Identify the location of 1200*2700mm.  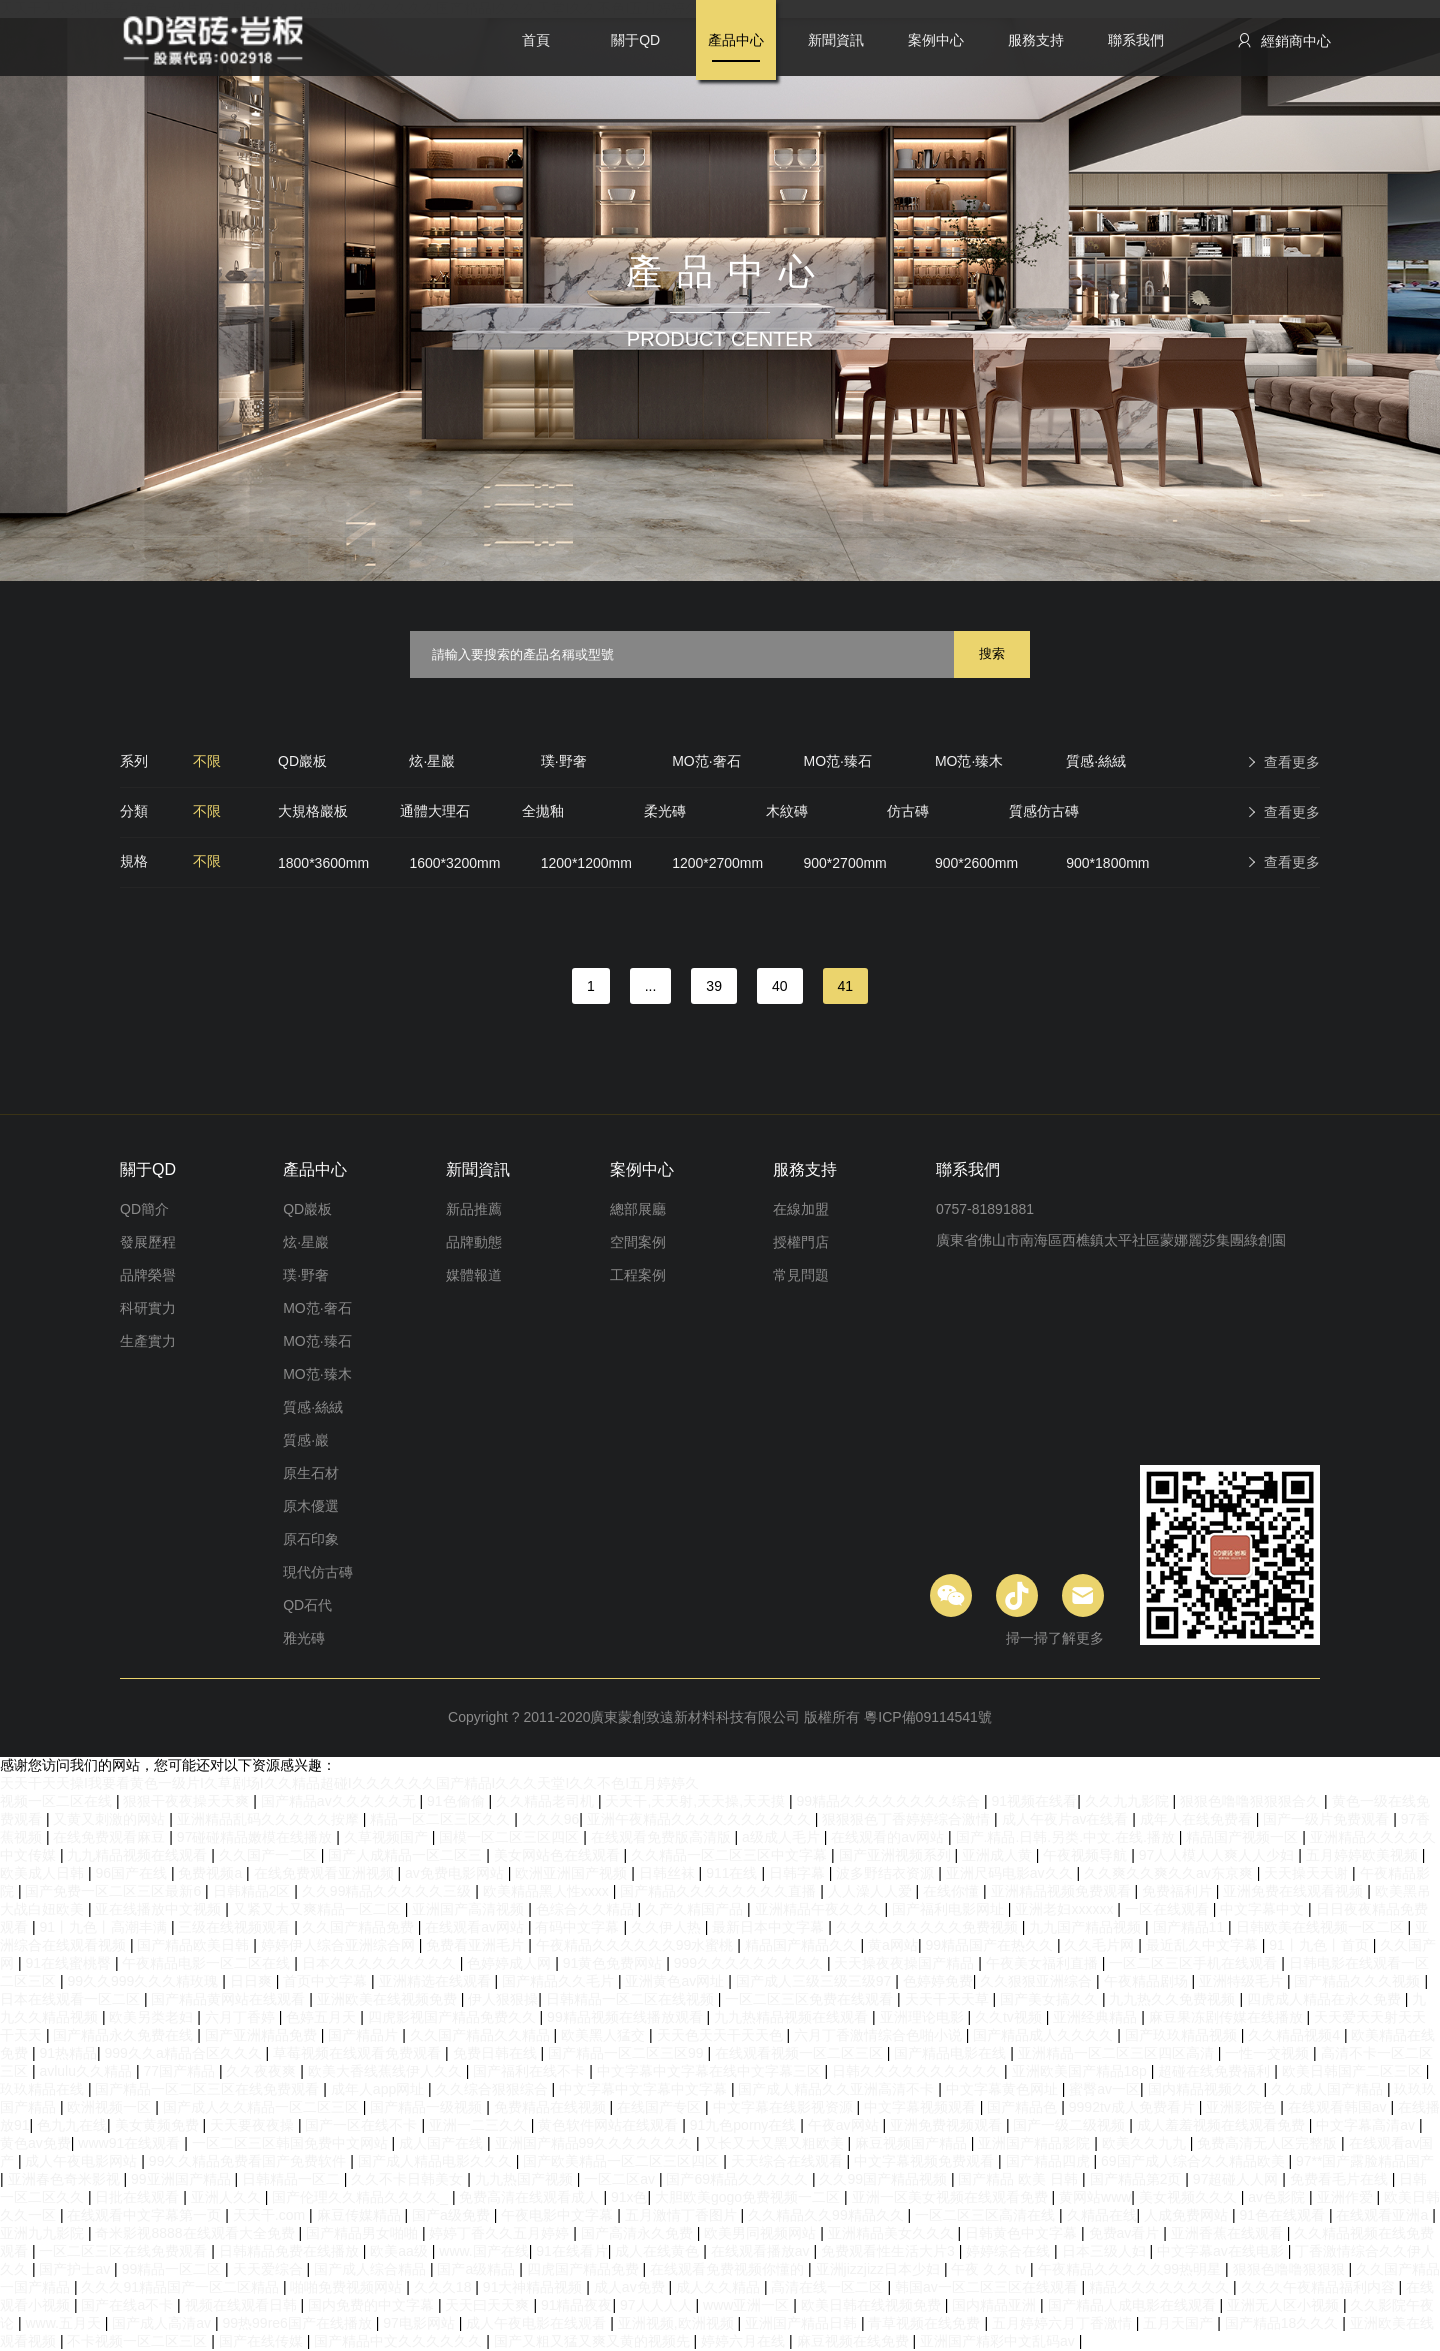
(717, 863).